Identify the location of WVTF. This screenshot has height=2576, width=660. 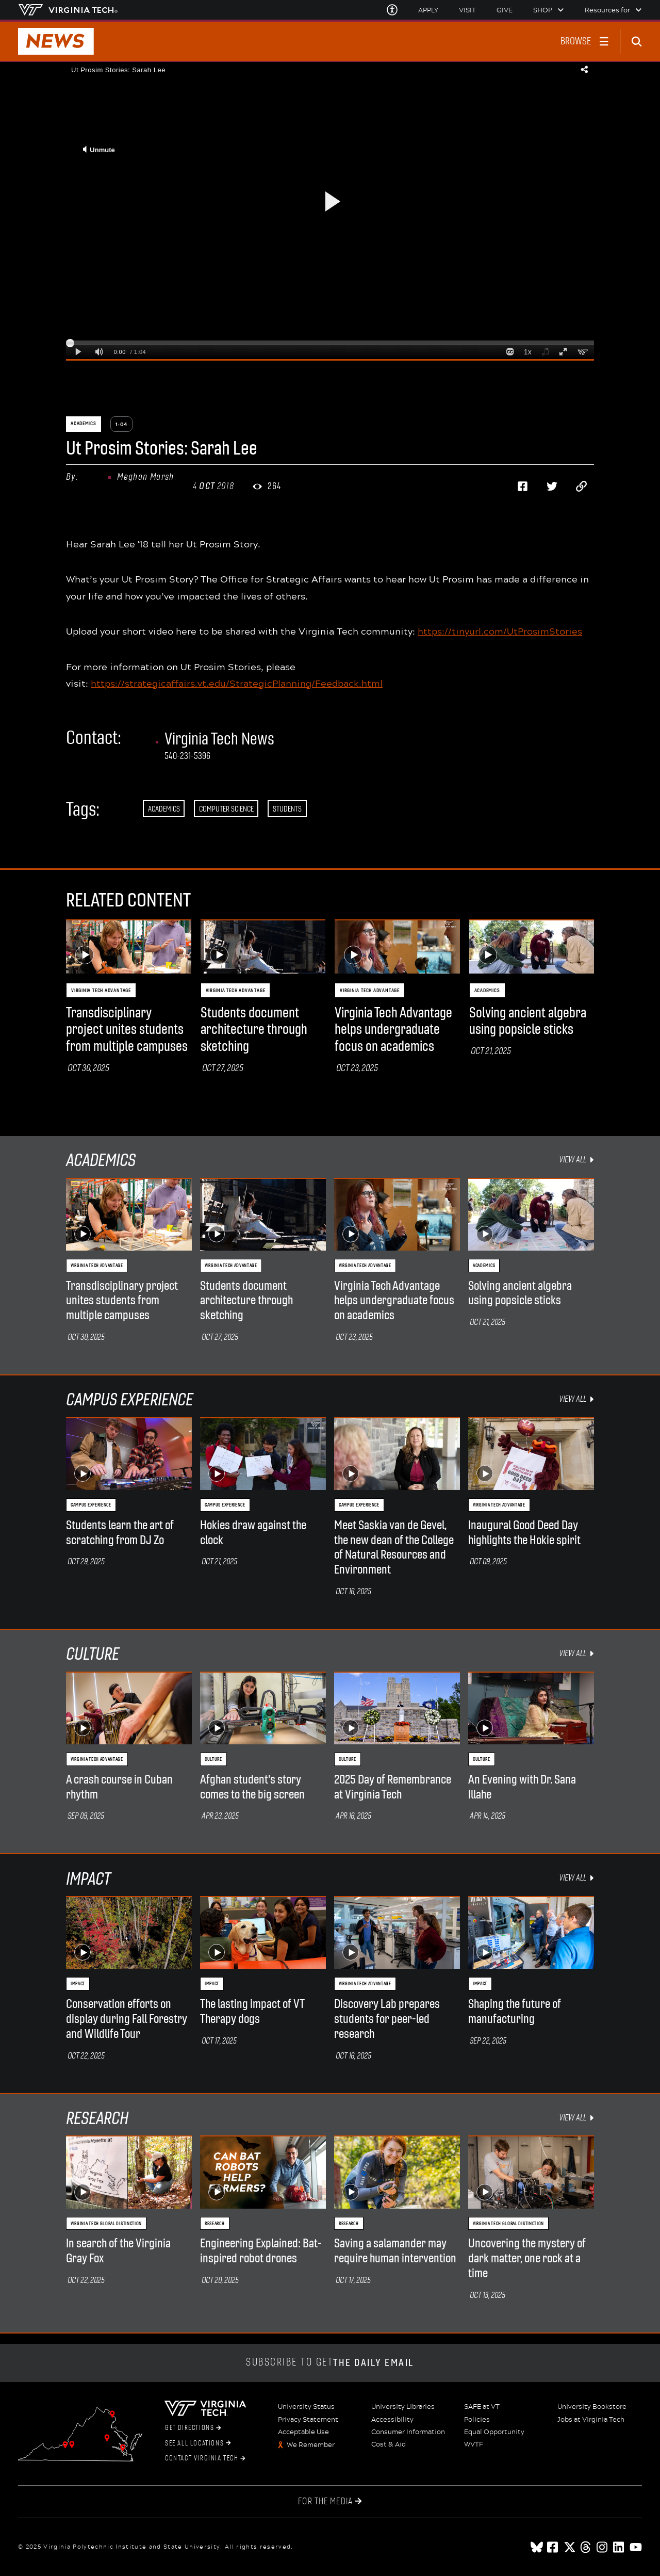
(473, 2444).